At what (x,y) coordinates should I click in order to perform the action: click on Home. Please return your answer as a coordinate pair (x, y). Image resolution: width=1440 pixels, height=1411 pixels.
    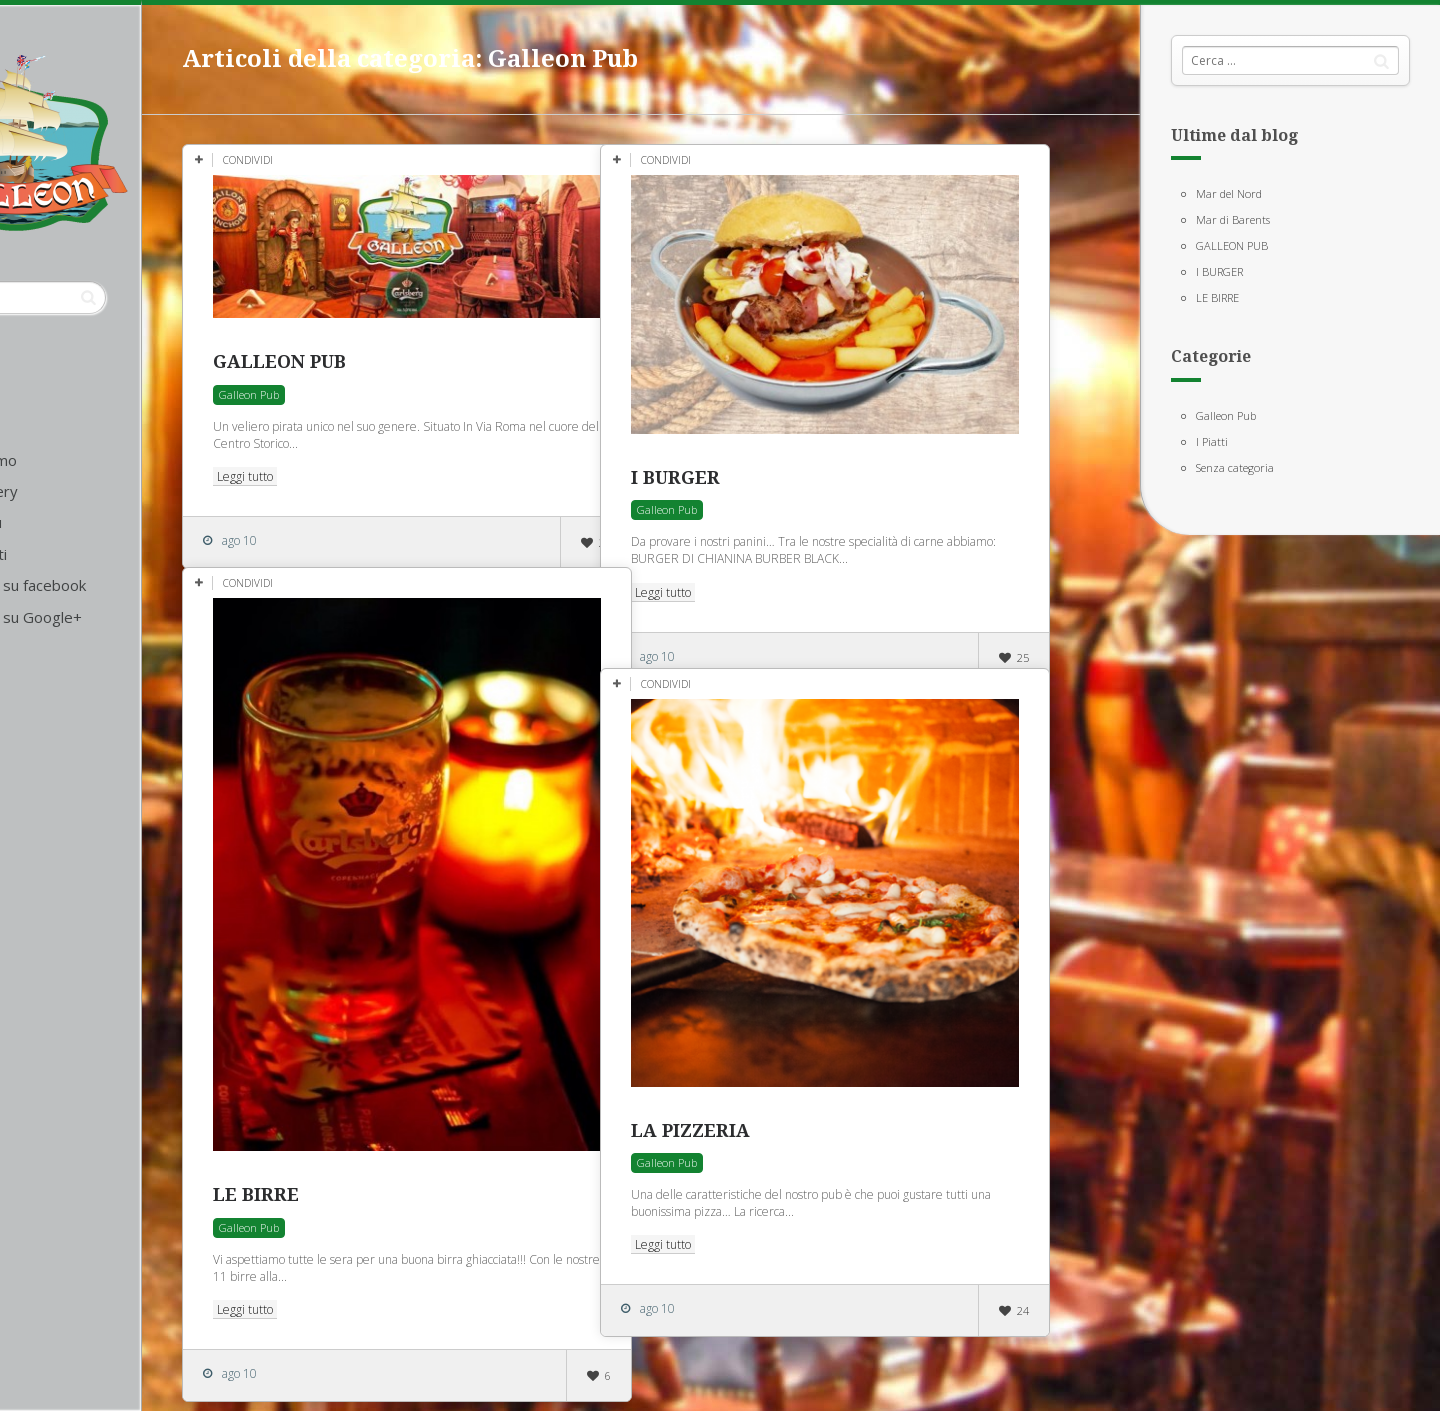
    Looking at the image, I should click on (71, 428).